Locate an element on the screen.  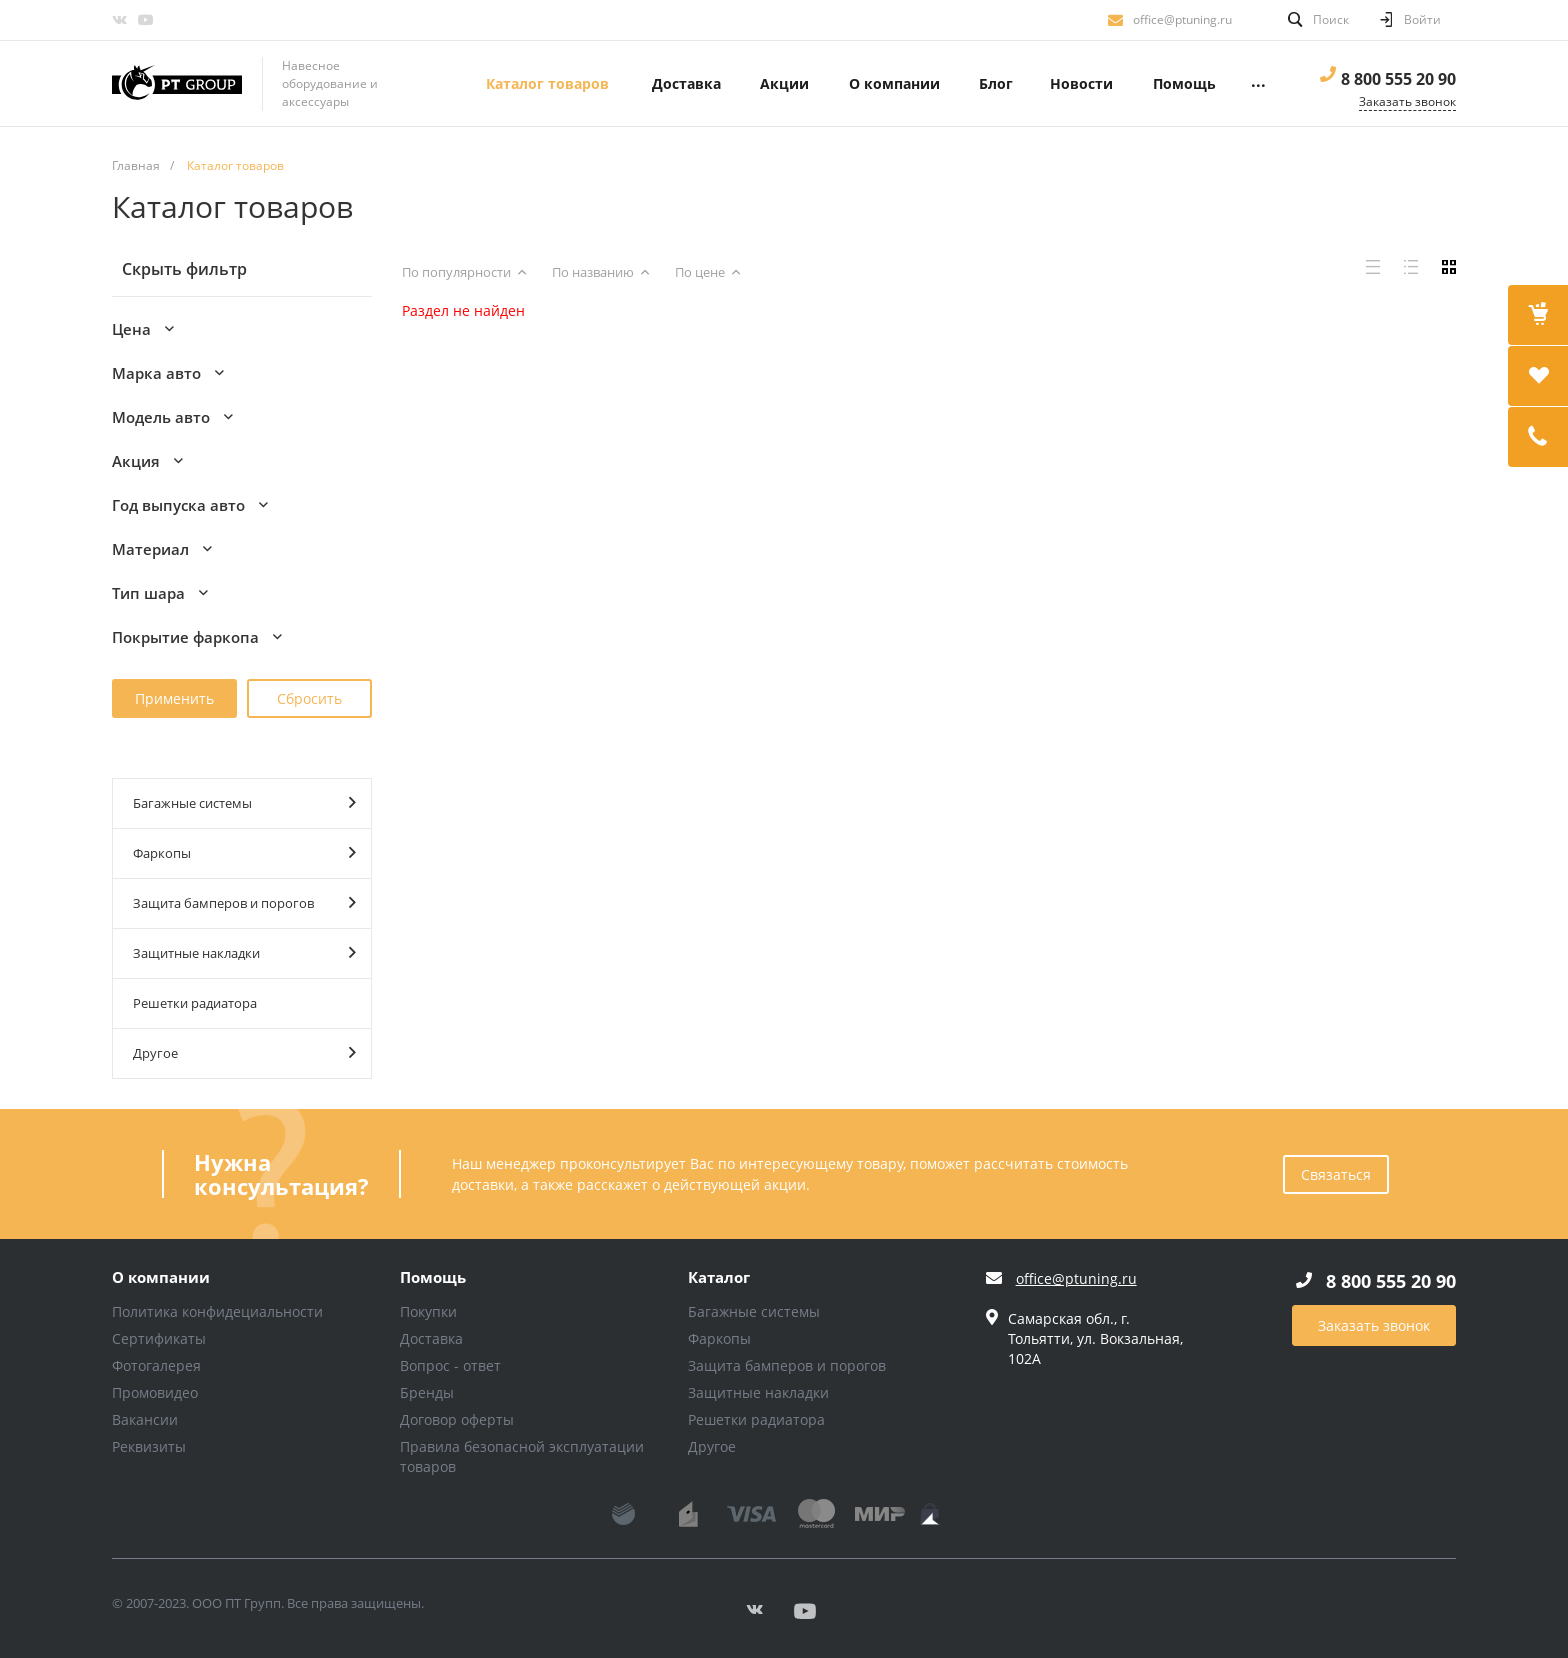
Багажные системы is located at coordinates (244, 802).